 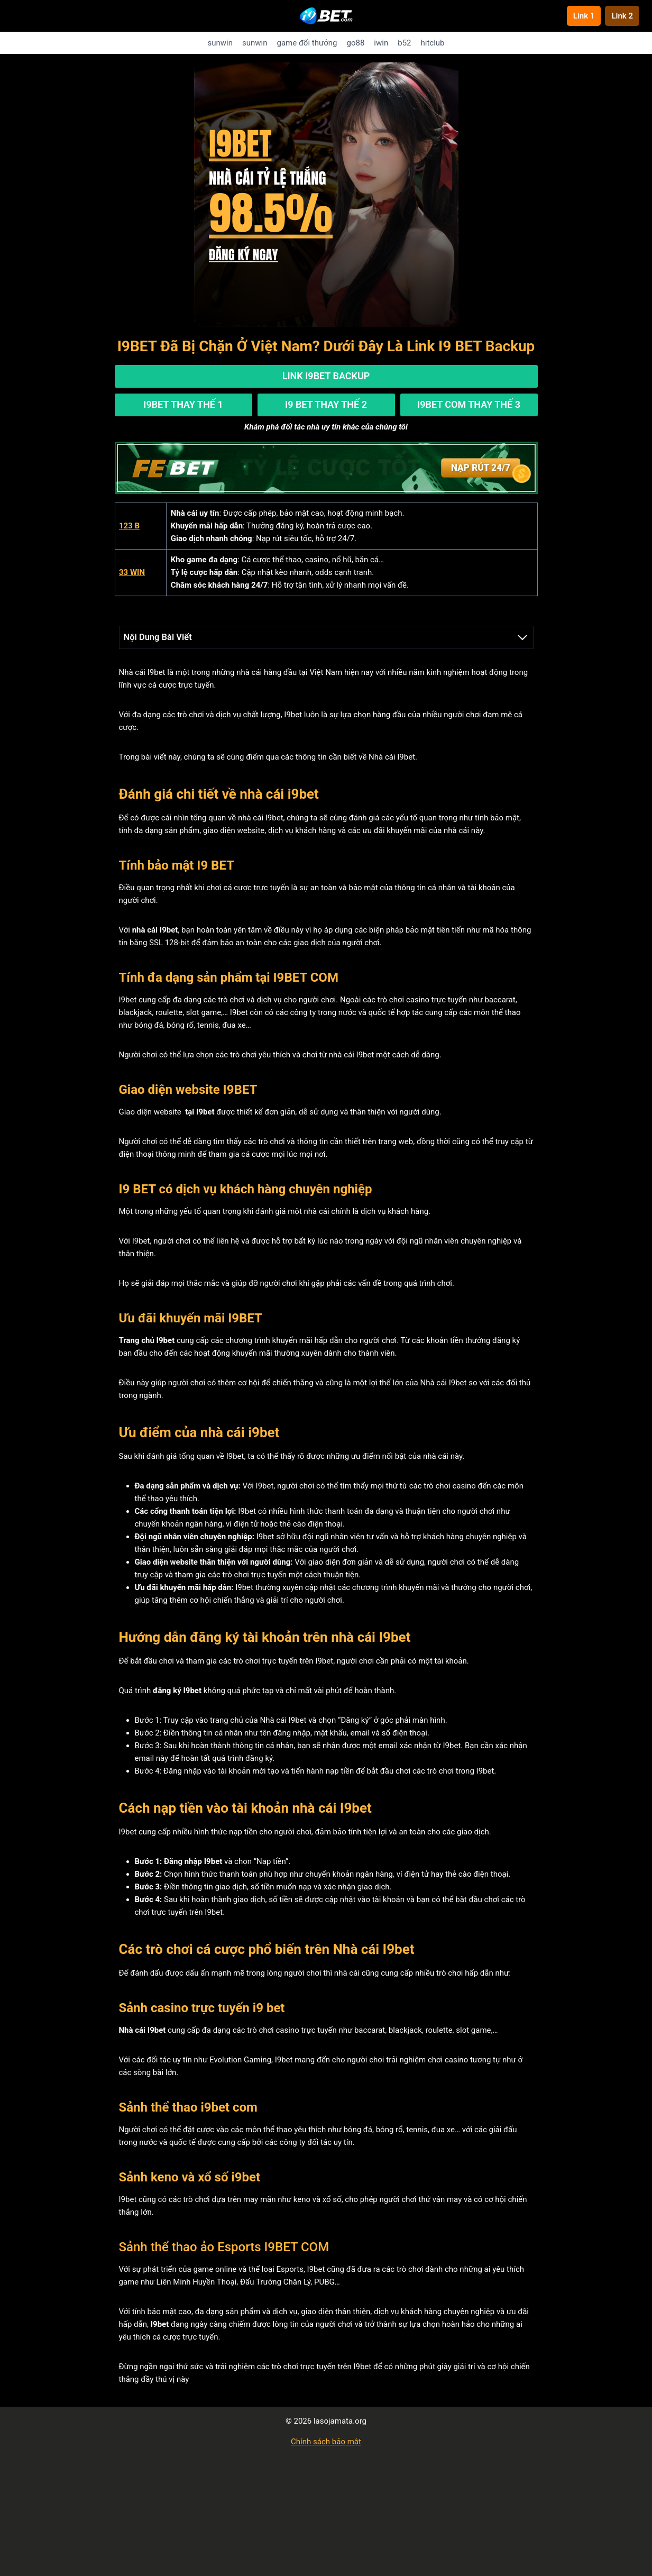 What do you see at coordinates (356, 43) in the screenshot?
I see `go88` at bounding box center [356, 43].